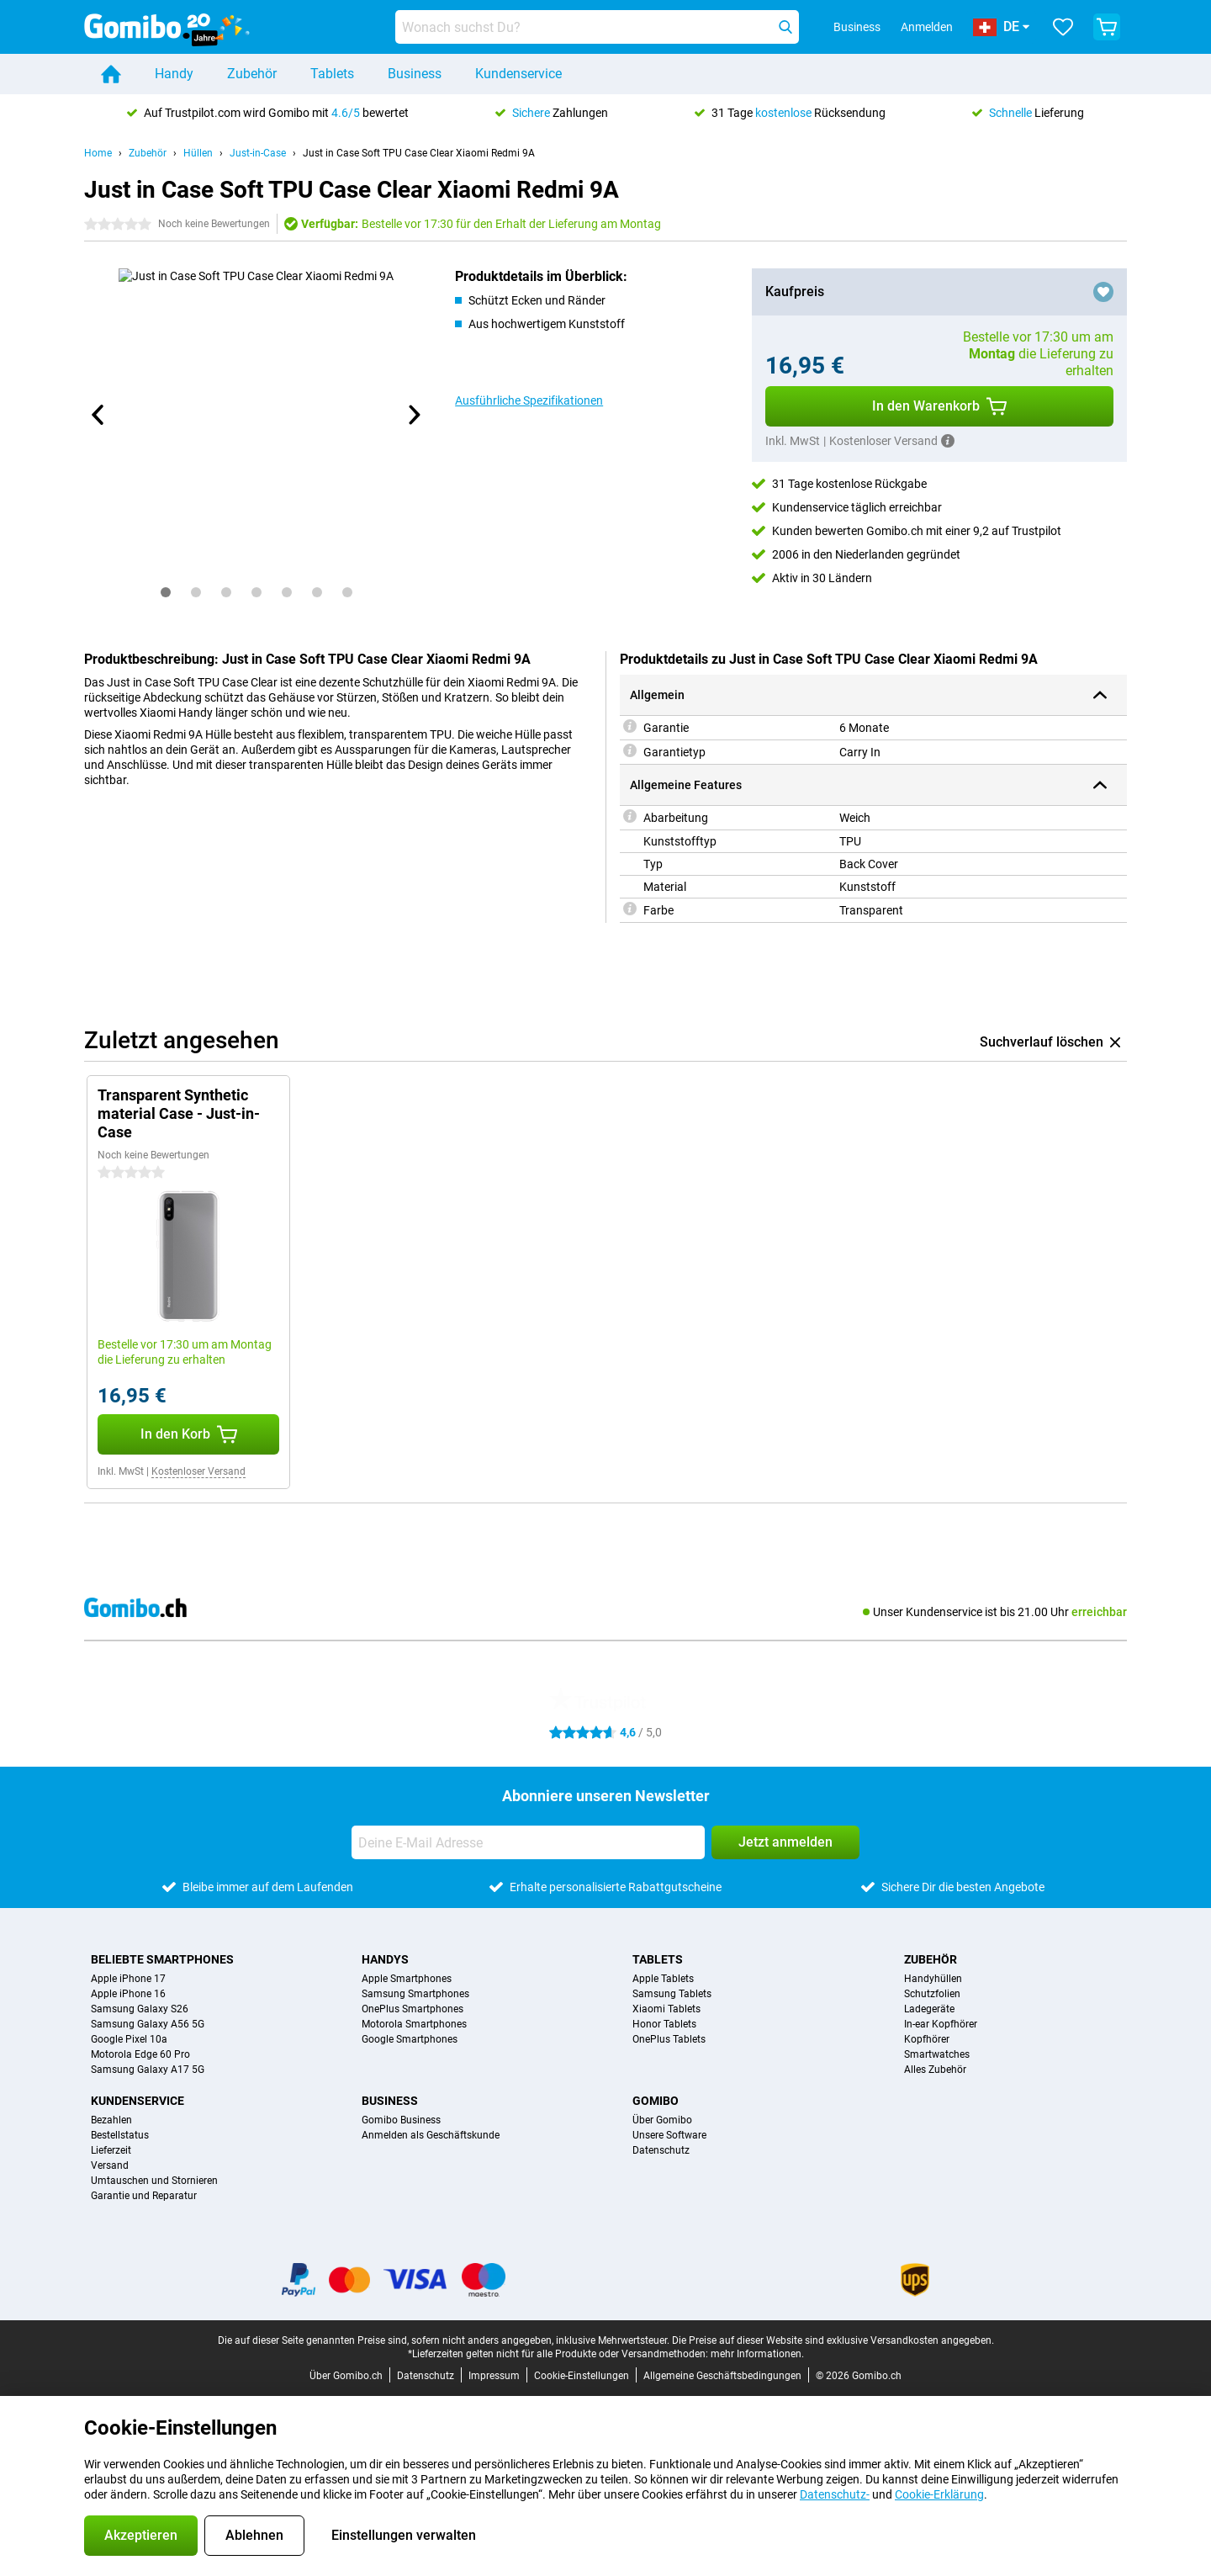 The height and width of the screenshot is (2576, 1211). I want to click on Motorola Edge 60 Pro, so click(140, 2054).